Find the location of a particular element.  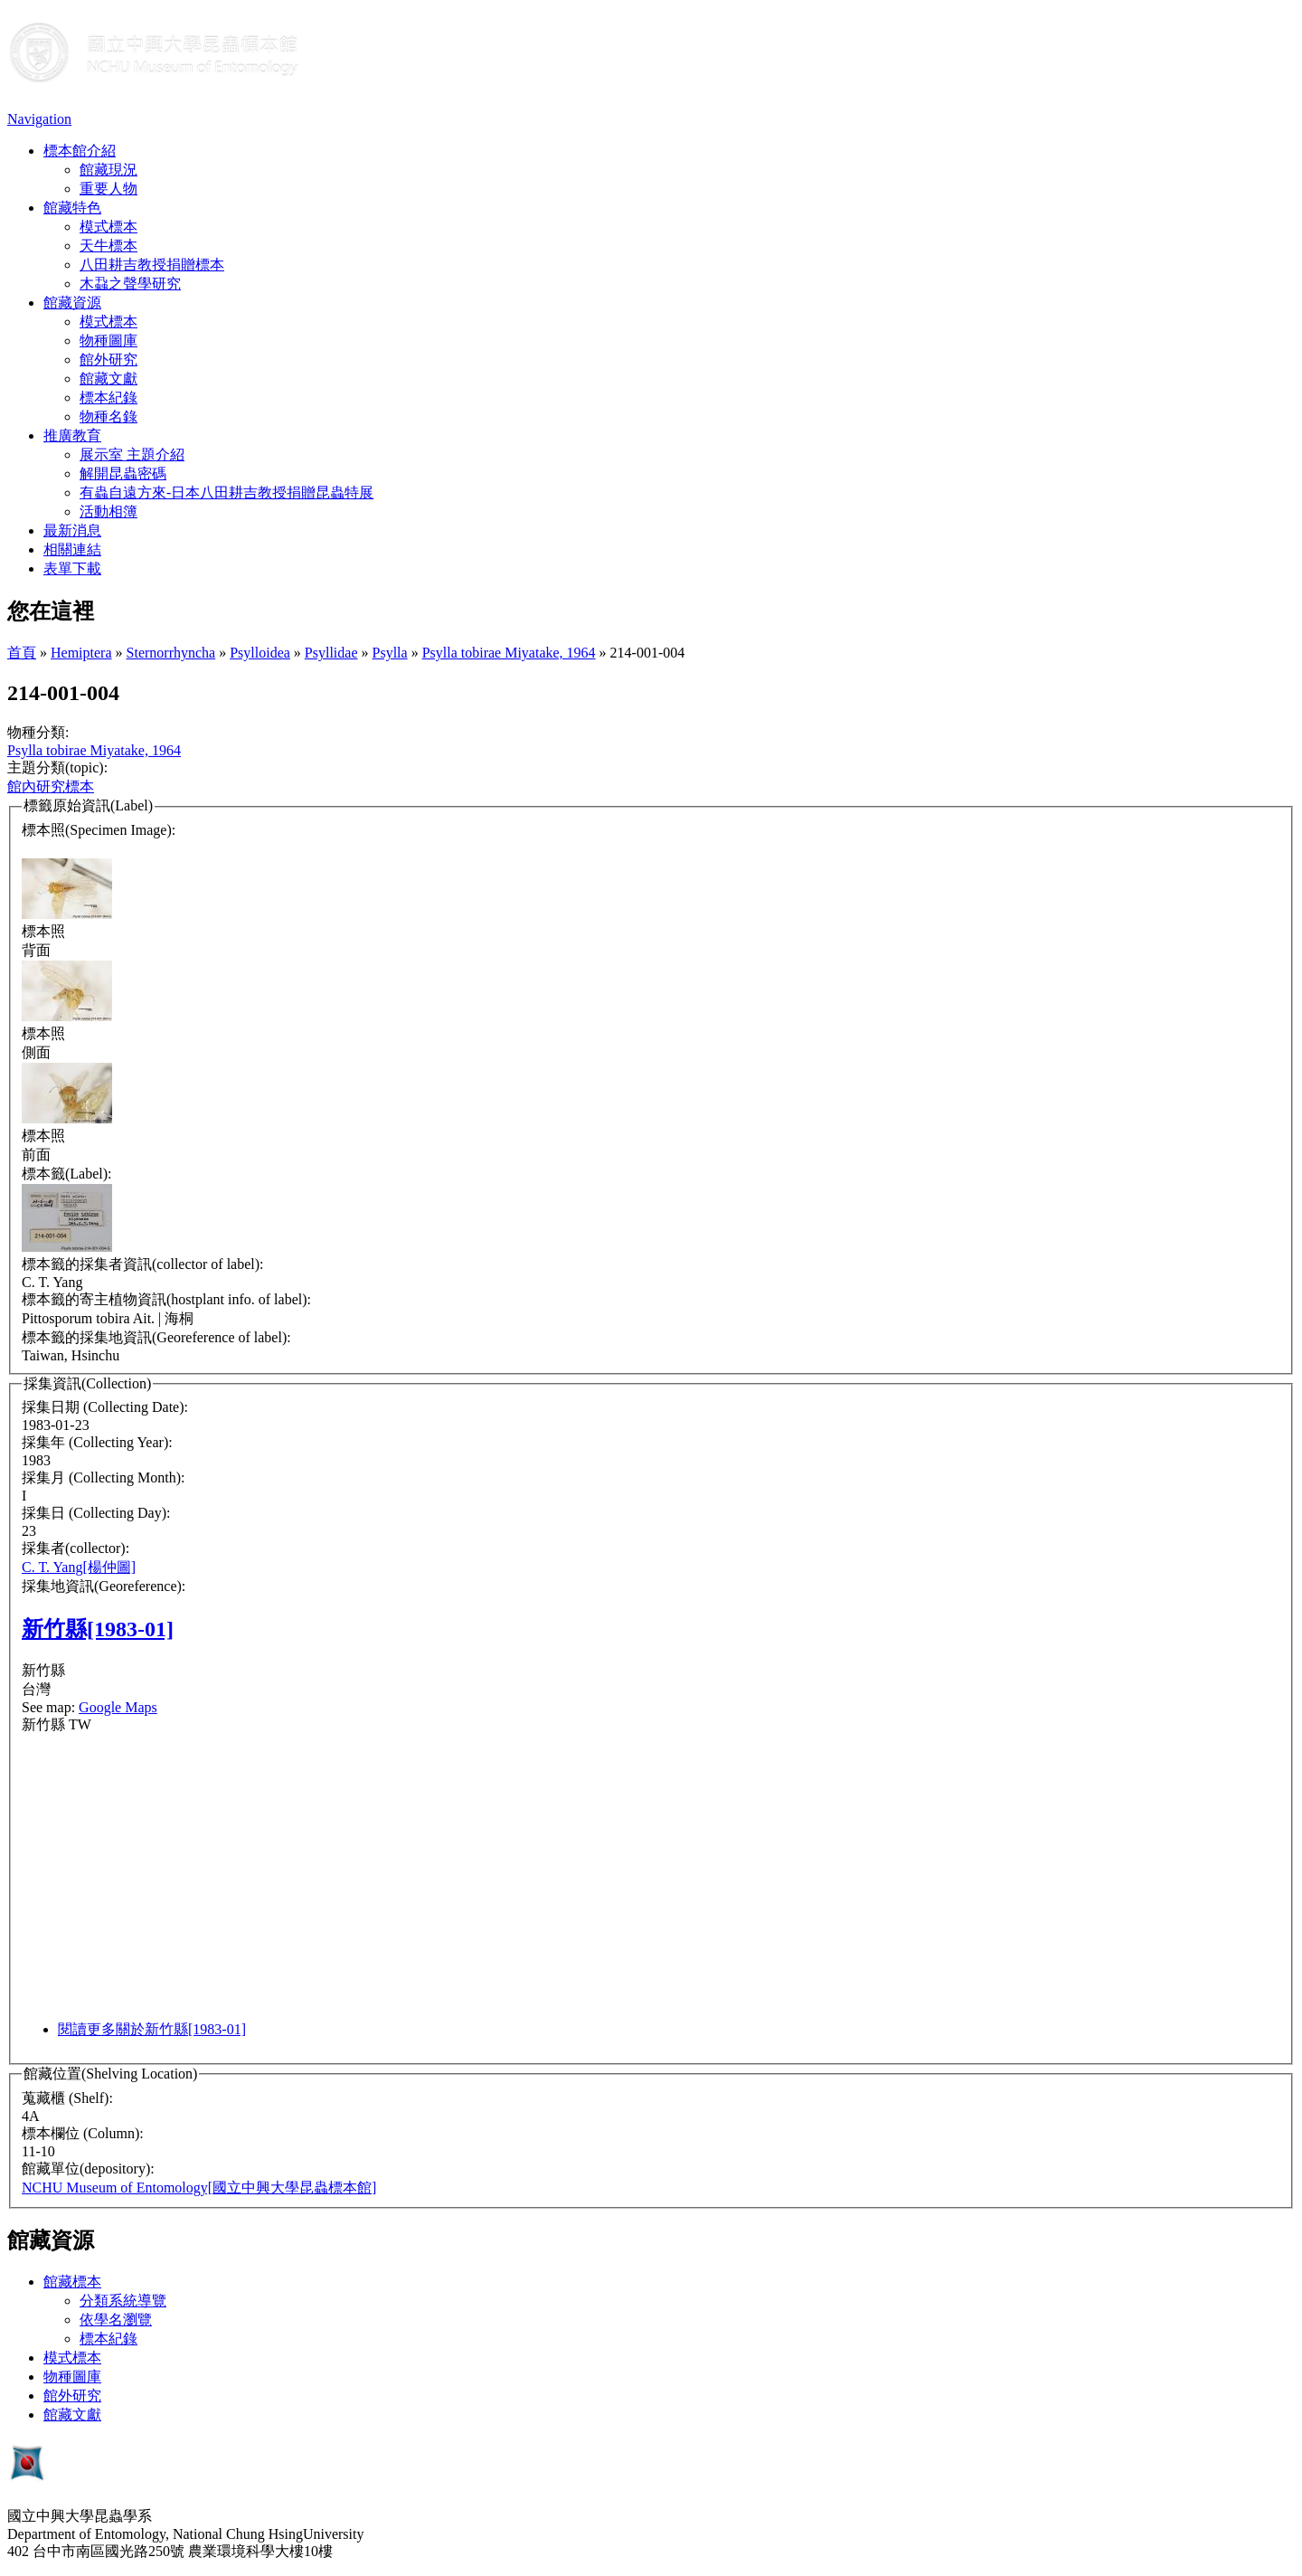

首頁 is located at coordinates (21, 652).